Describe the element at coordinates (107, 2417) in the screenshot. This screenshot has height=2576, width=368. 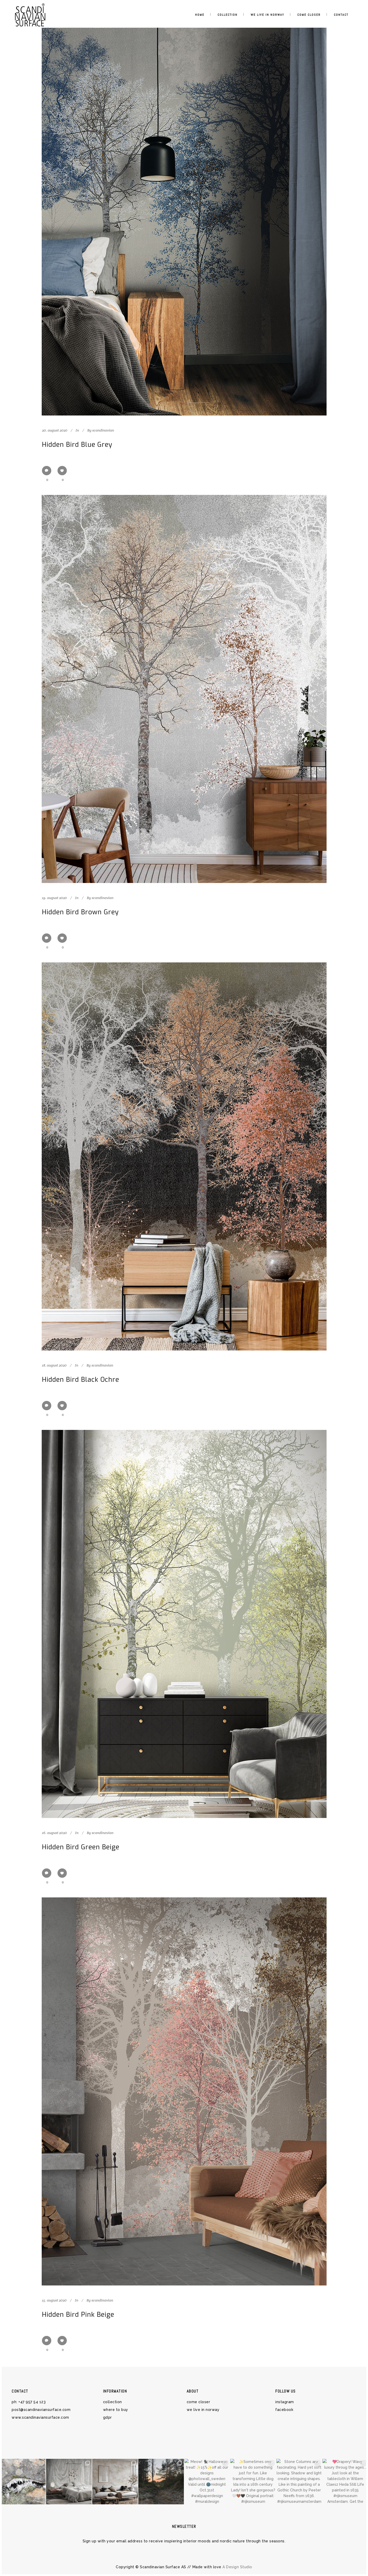
I see `GDPR` at that location.